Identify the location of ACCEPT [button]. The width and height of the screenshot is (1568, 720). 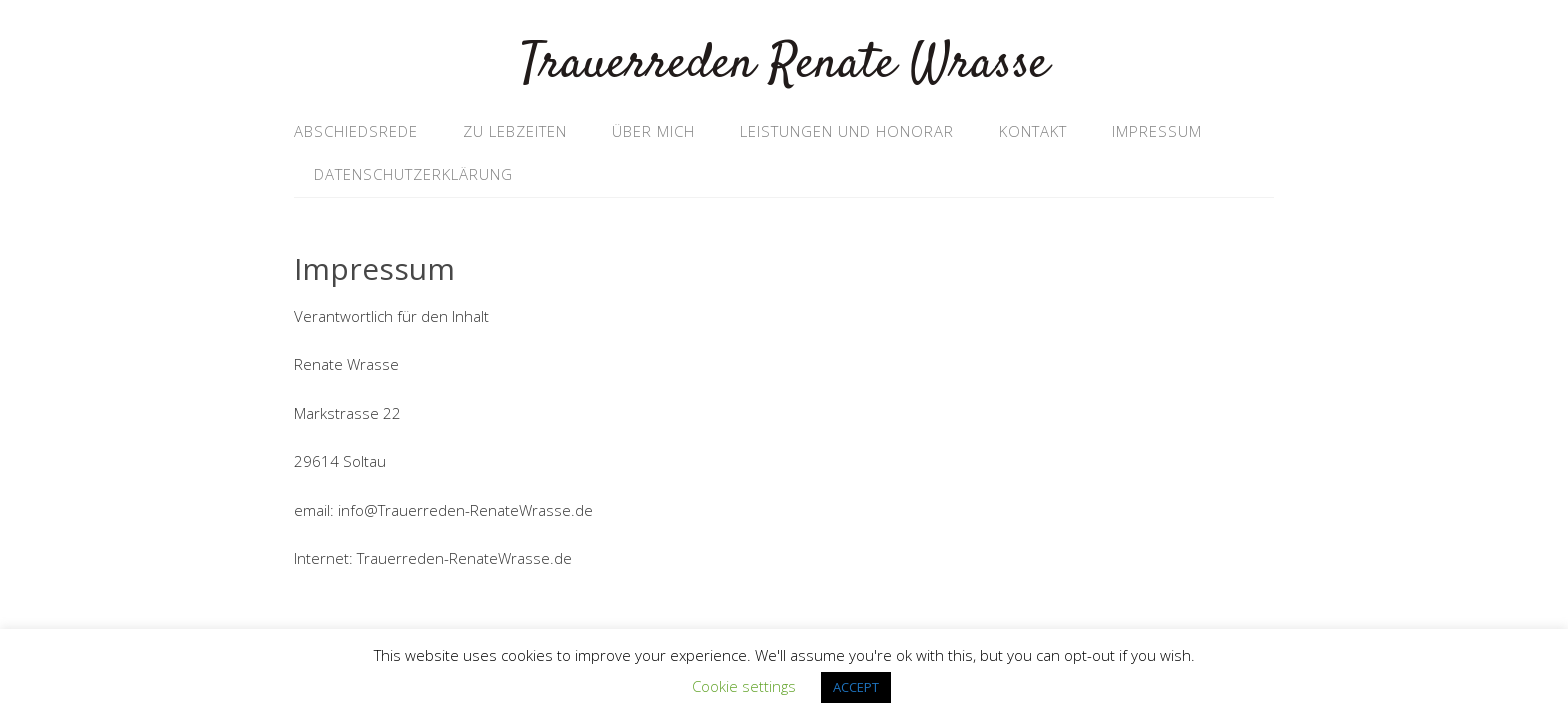
(856, 687).